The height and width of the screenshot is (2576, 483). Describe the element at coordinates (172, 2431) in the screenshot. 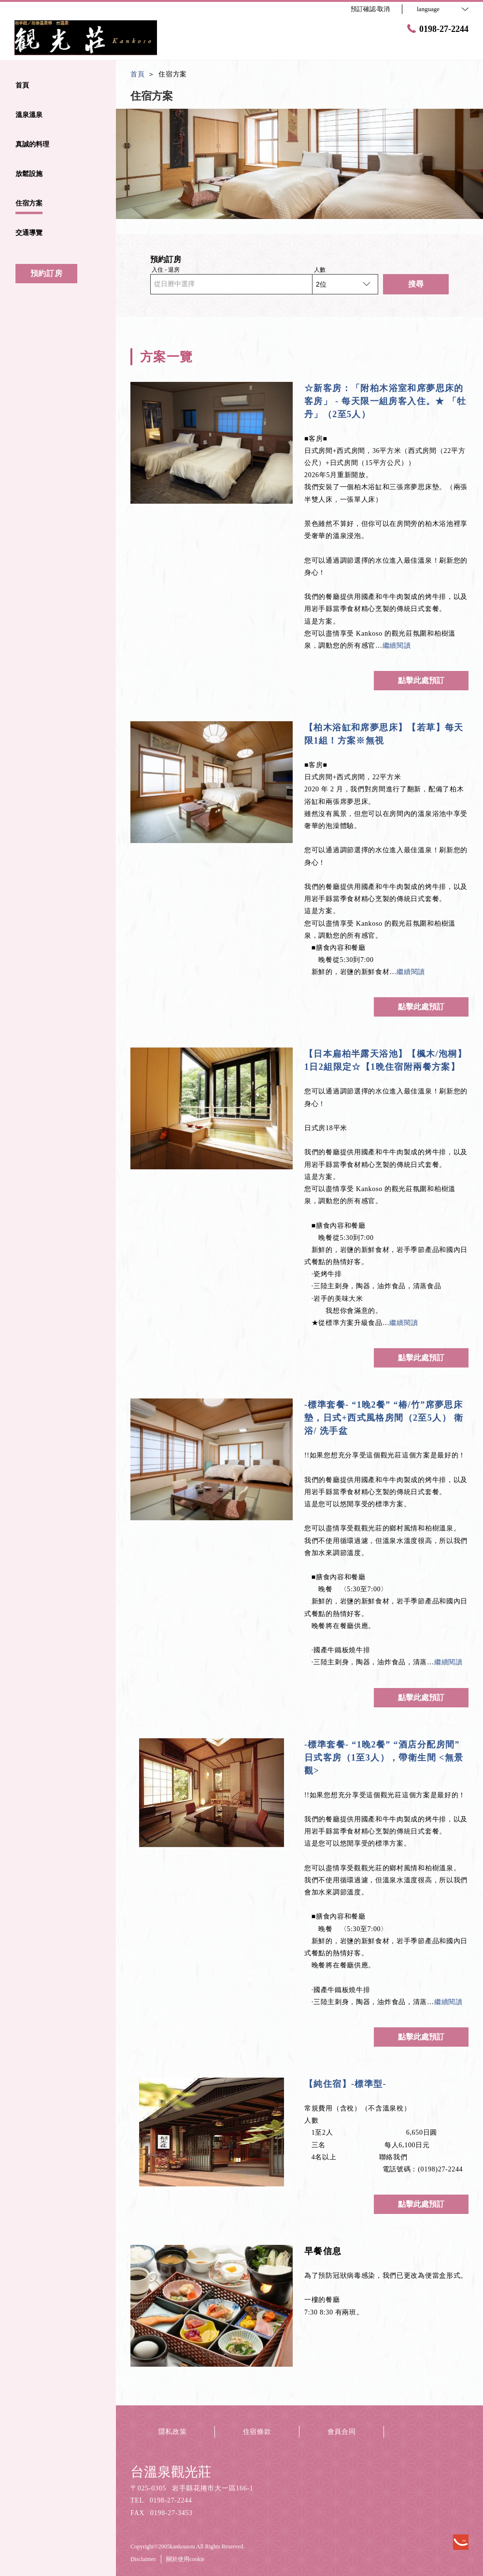

I see `隱私政策` at that location.